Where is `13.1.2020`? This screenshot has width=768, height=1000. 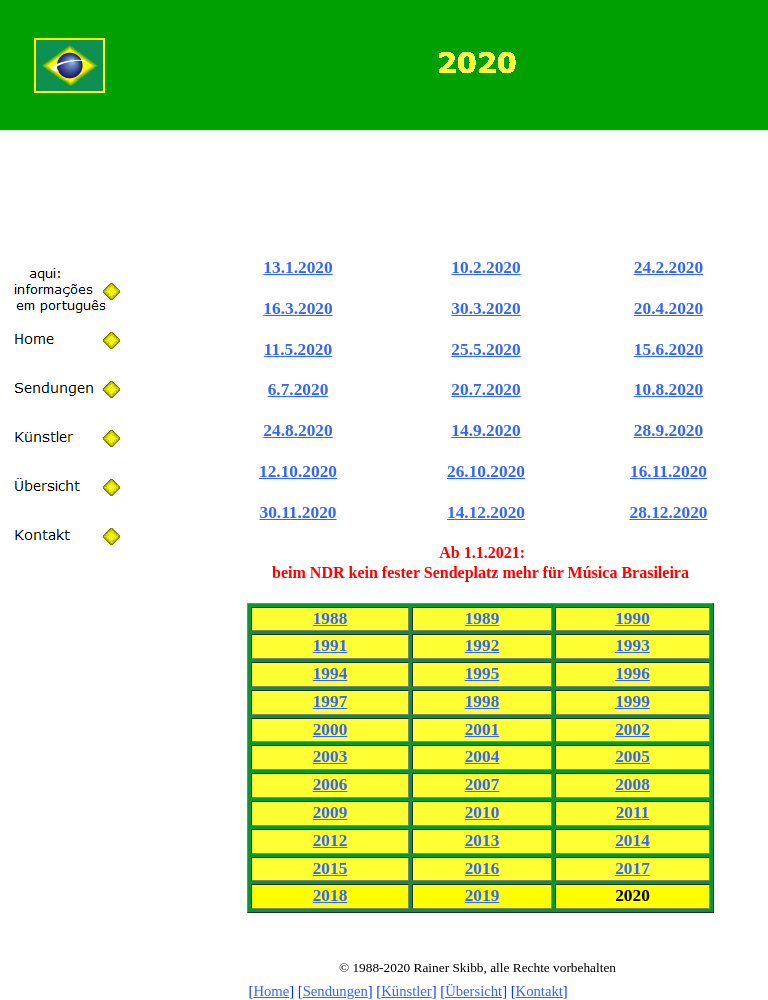 13.1.2020 is located at coordinates (297, 267).